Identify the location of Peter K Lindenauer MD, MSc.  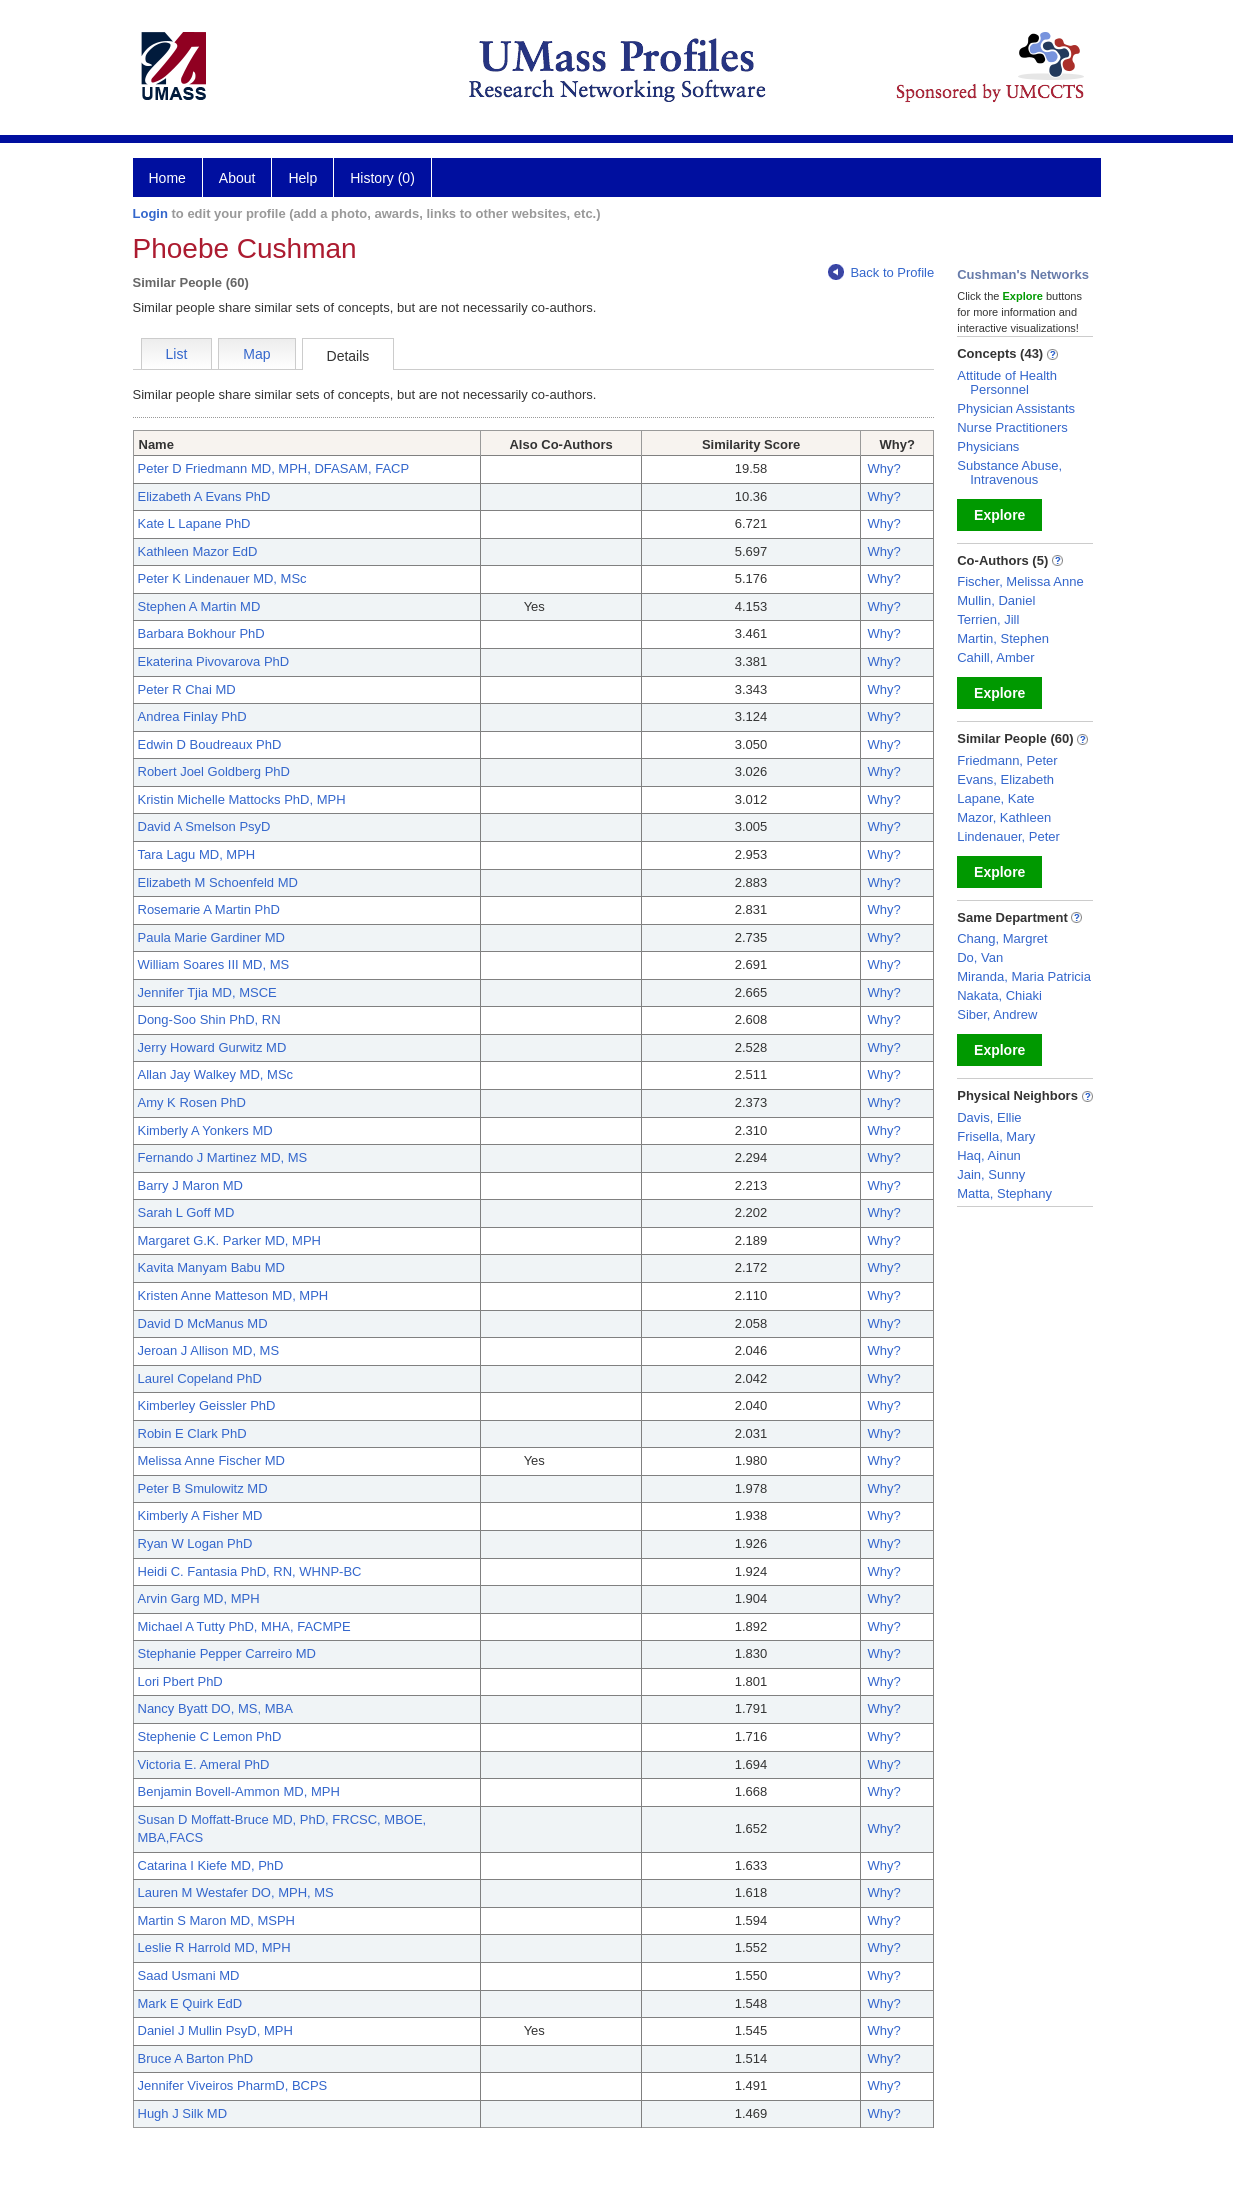
(222, 578).